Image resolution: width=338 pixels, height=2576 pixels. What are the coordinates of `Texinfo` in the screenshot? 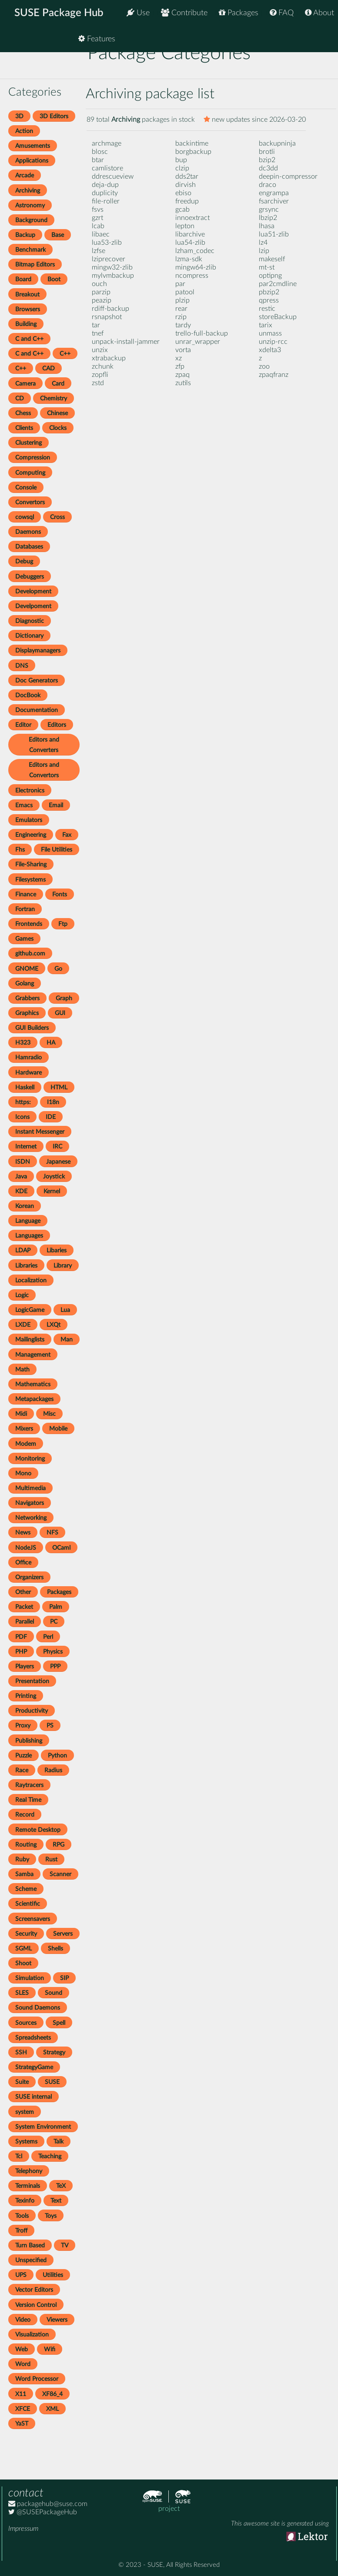 It's located at (24, 2200).